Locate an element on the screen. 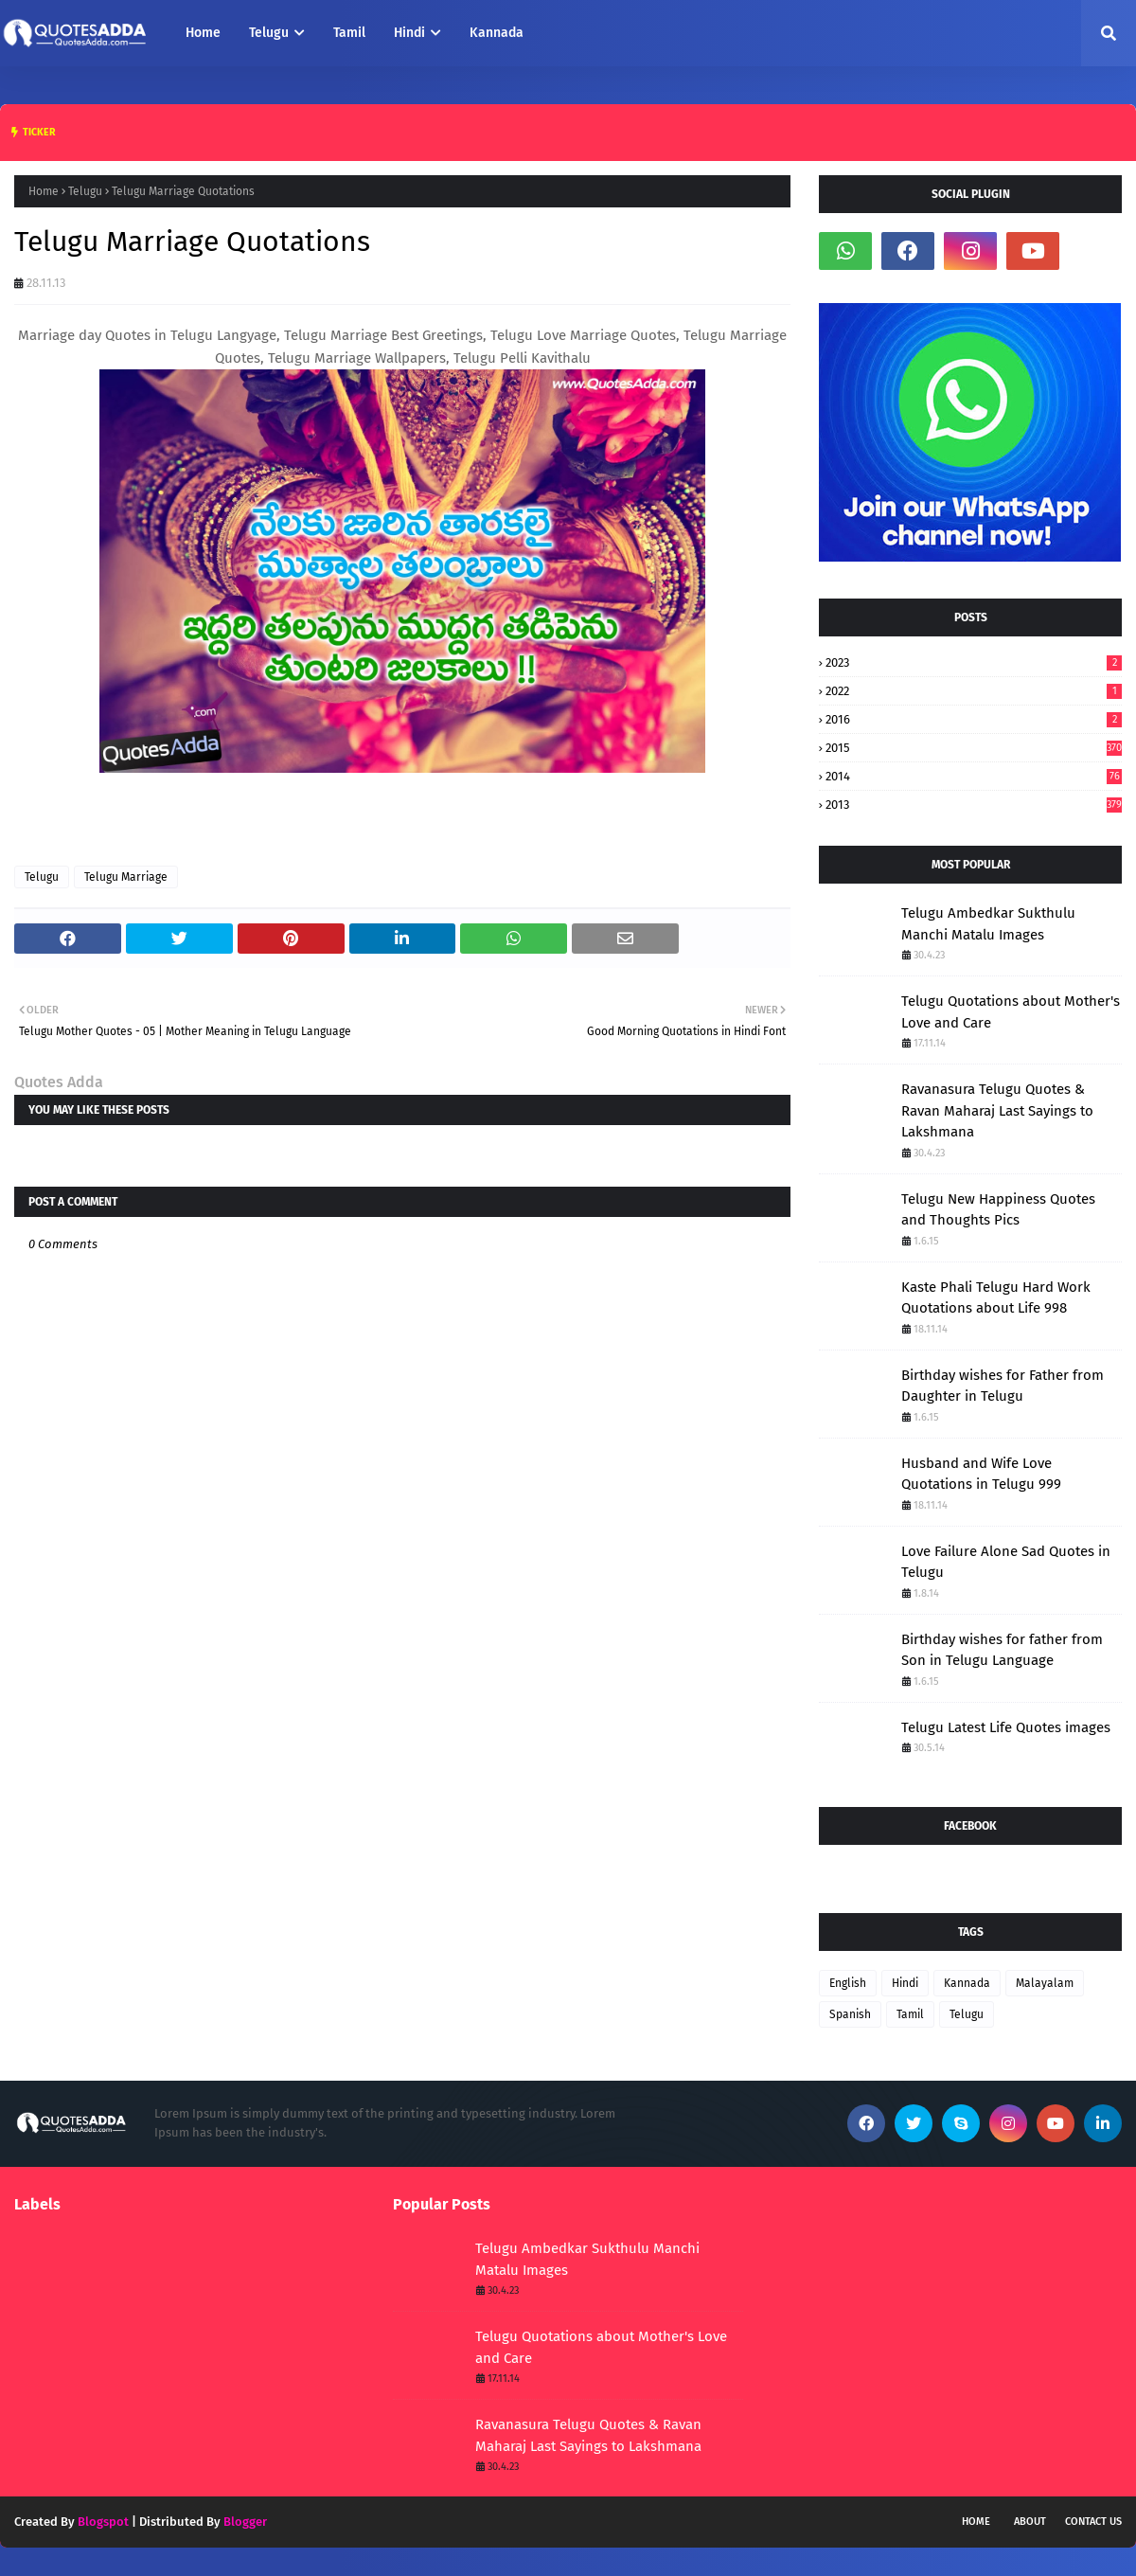 The height and width of the screenshot is (2576, 1136). 2015 is located at coordinates (973, 748).